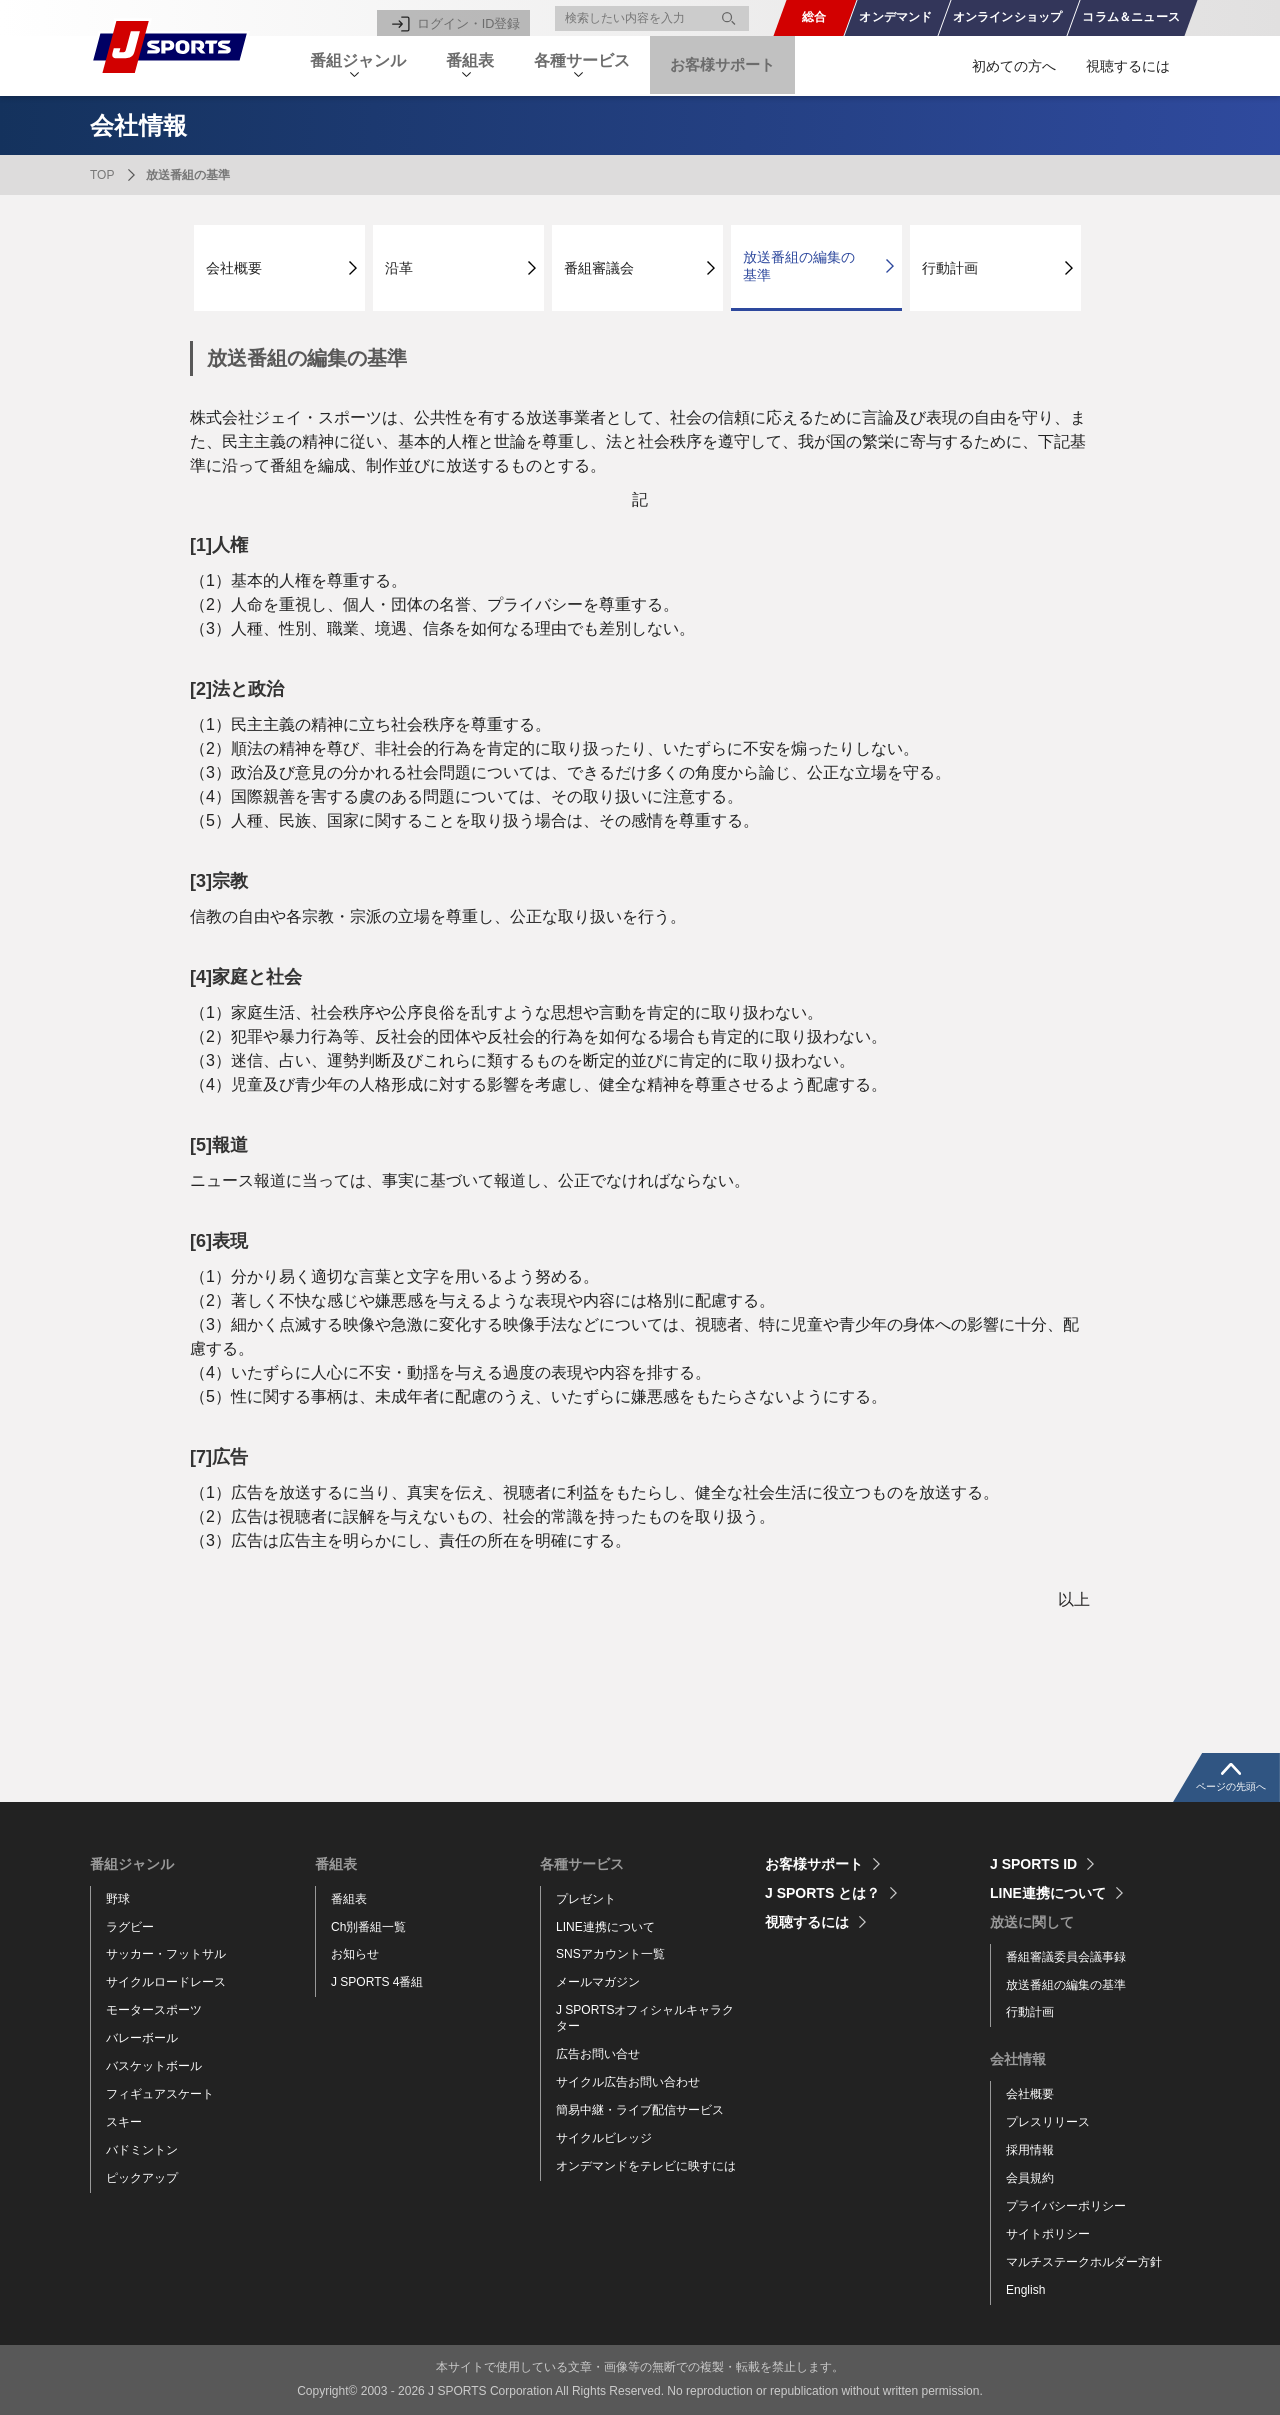 This screenshot has height=2415, width=1280. I want to click on サイトポリシー, so click(1048, 2234).